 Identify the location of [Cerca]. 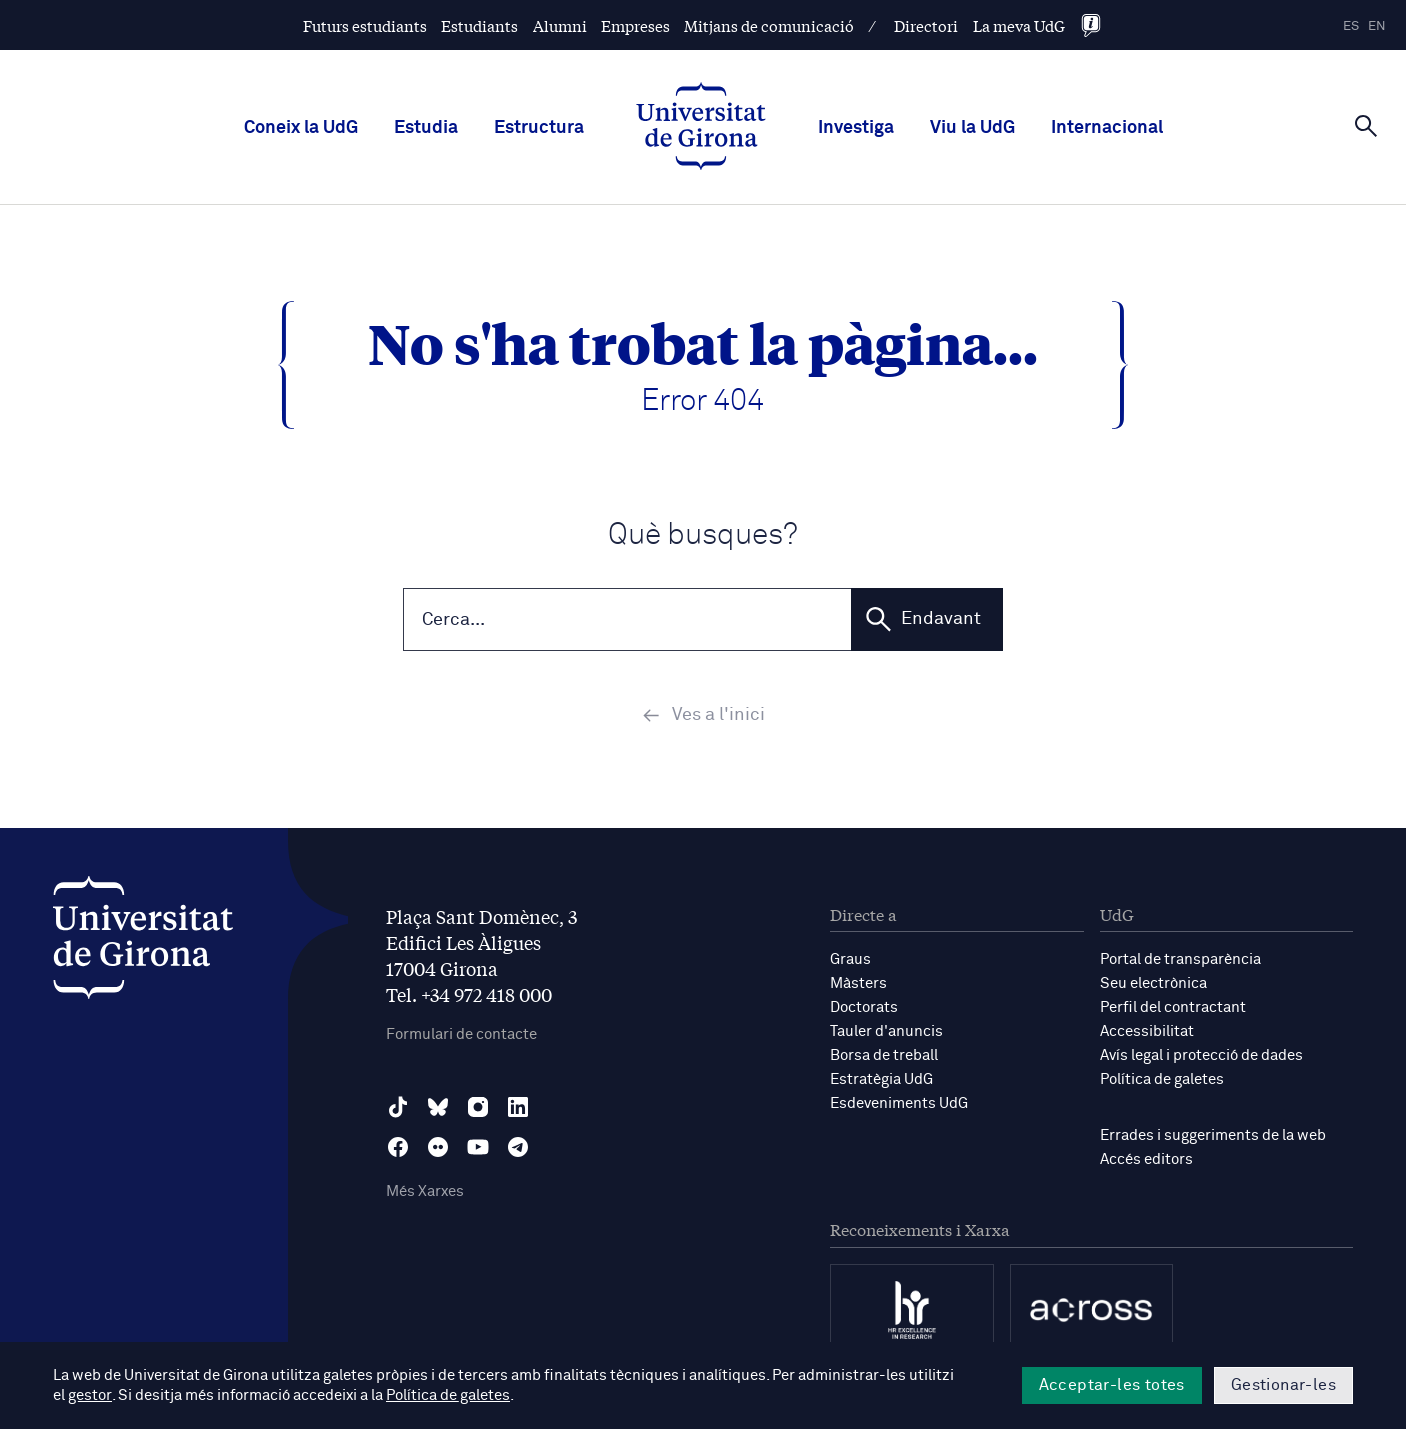
(1366, 126).